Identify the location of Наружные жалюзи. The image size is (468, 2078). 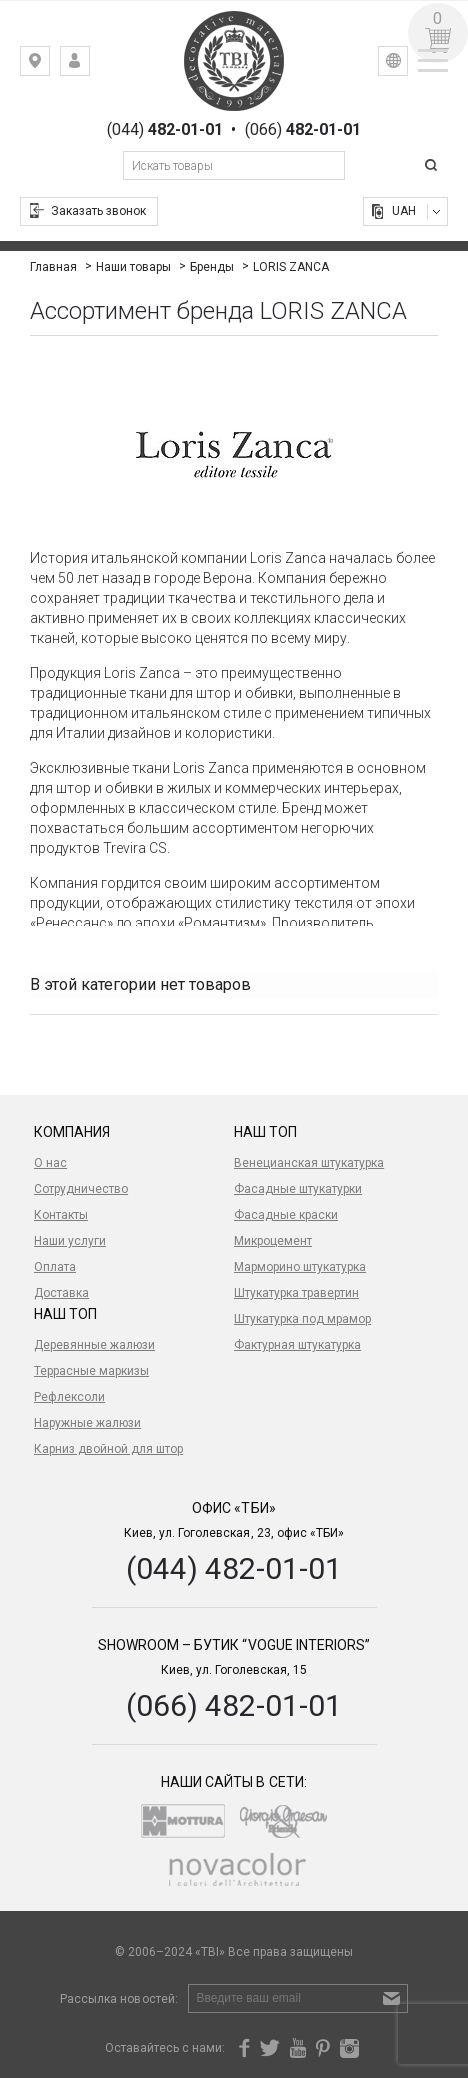
(87, 1423).